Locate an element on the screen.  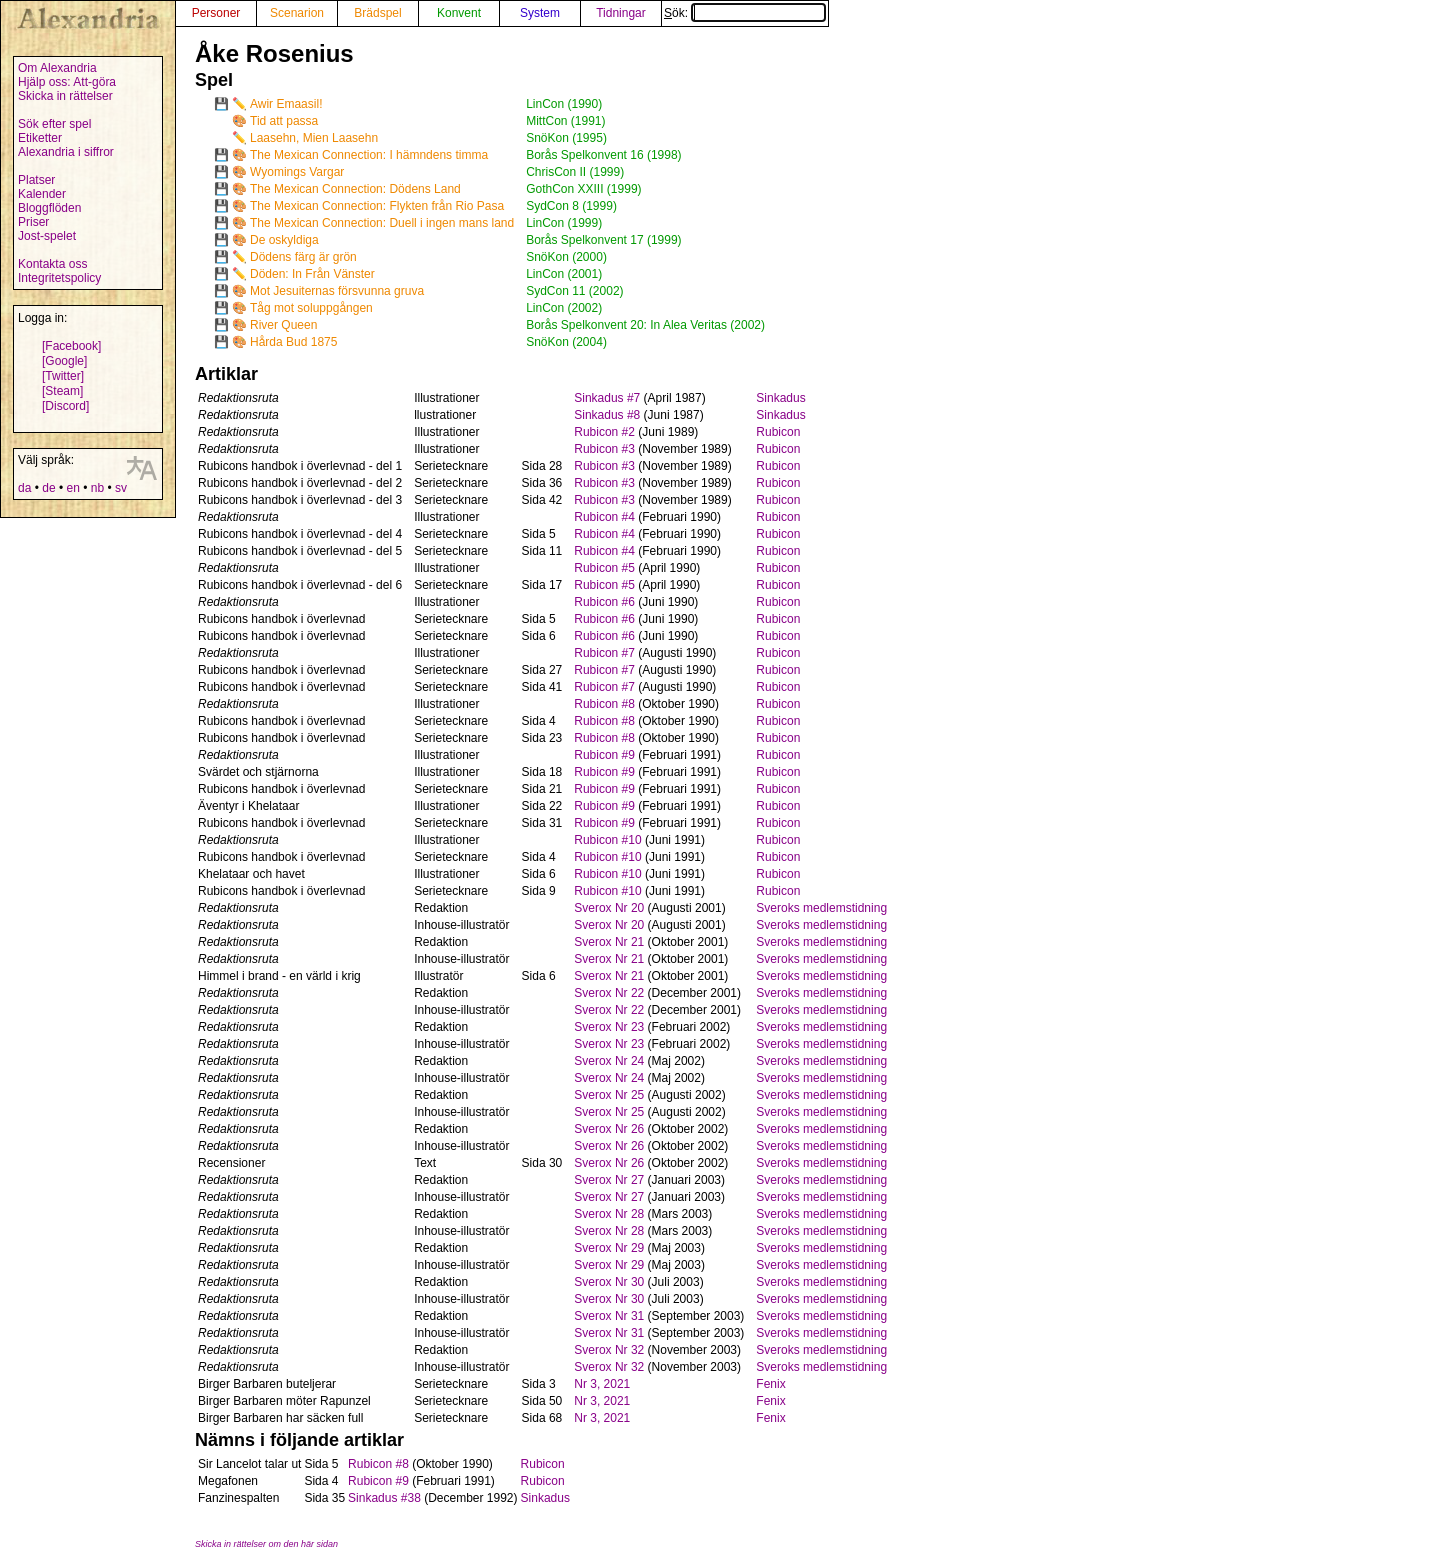
Laasehn, Mien Laasehn is located at coordinates (314, 138).